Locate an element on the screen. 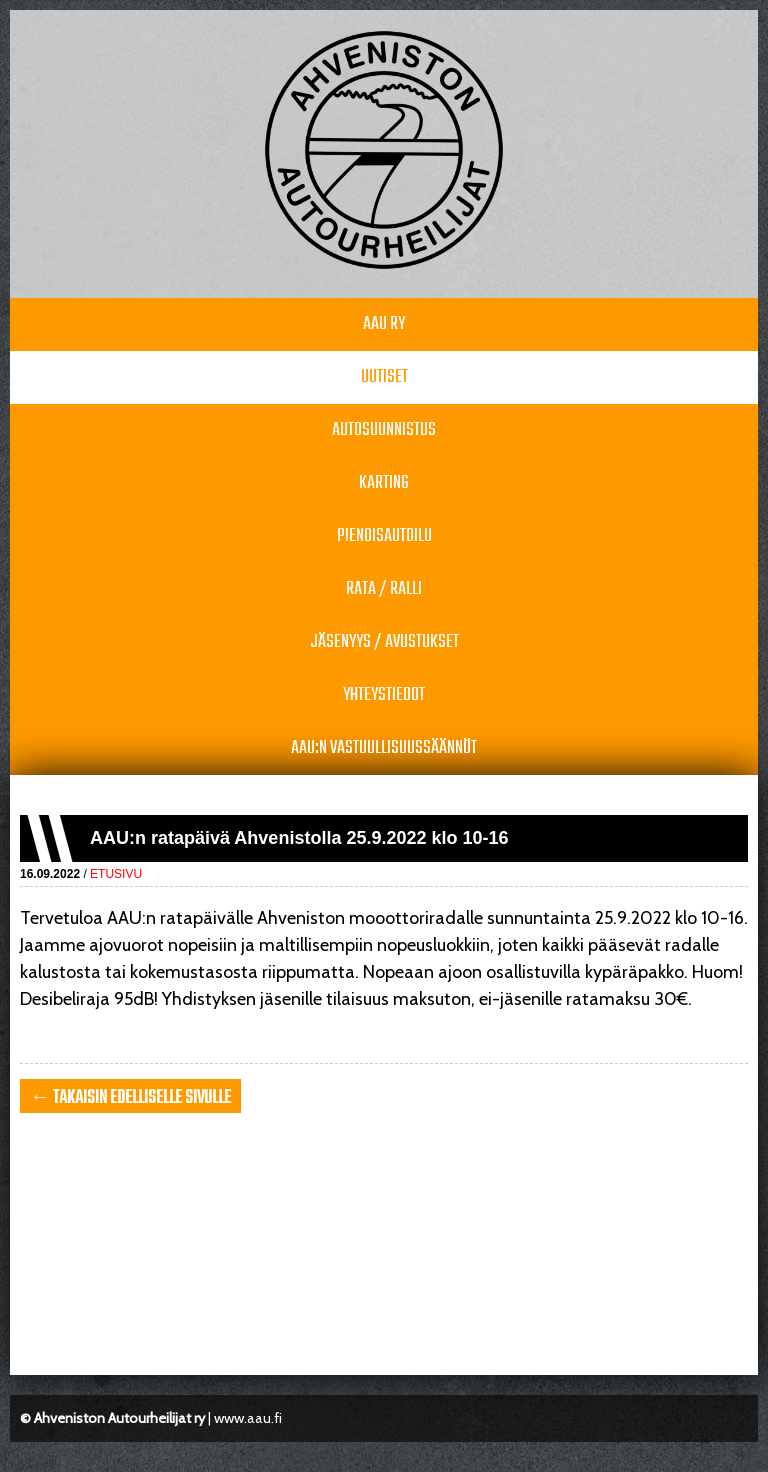 The width and height of the screenshot is (768, 1472). Autosuunnistus is located at coordinates (384, 430).